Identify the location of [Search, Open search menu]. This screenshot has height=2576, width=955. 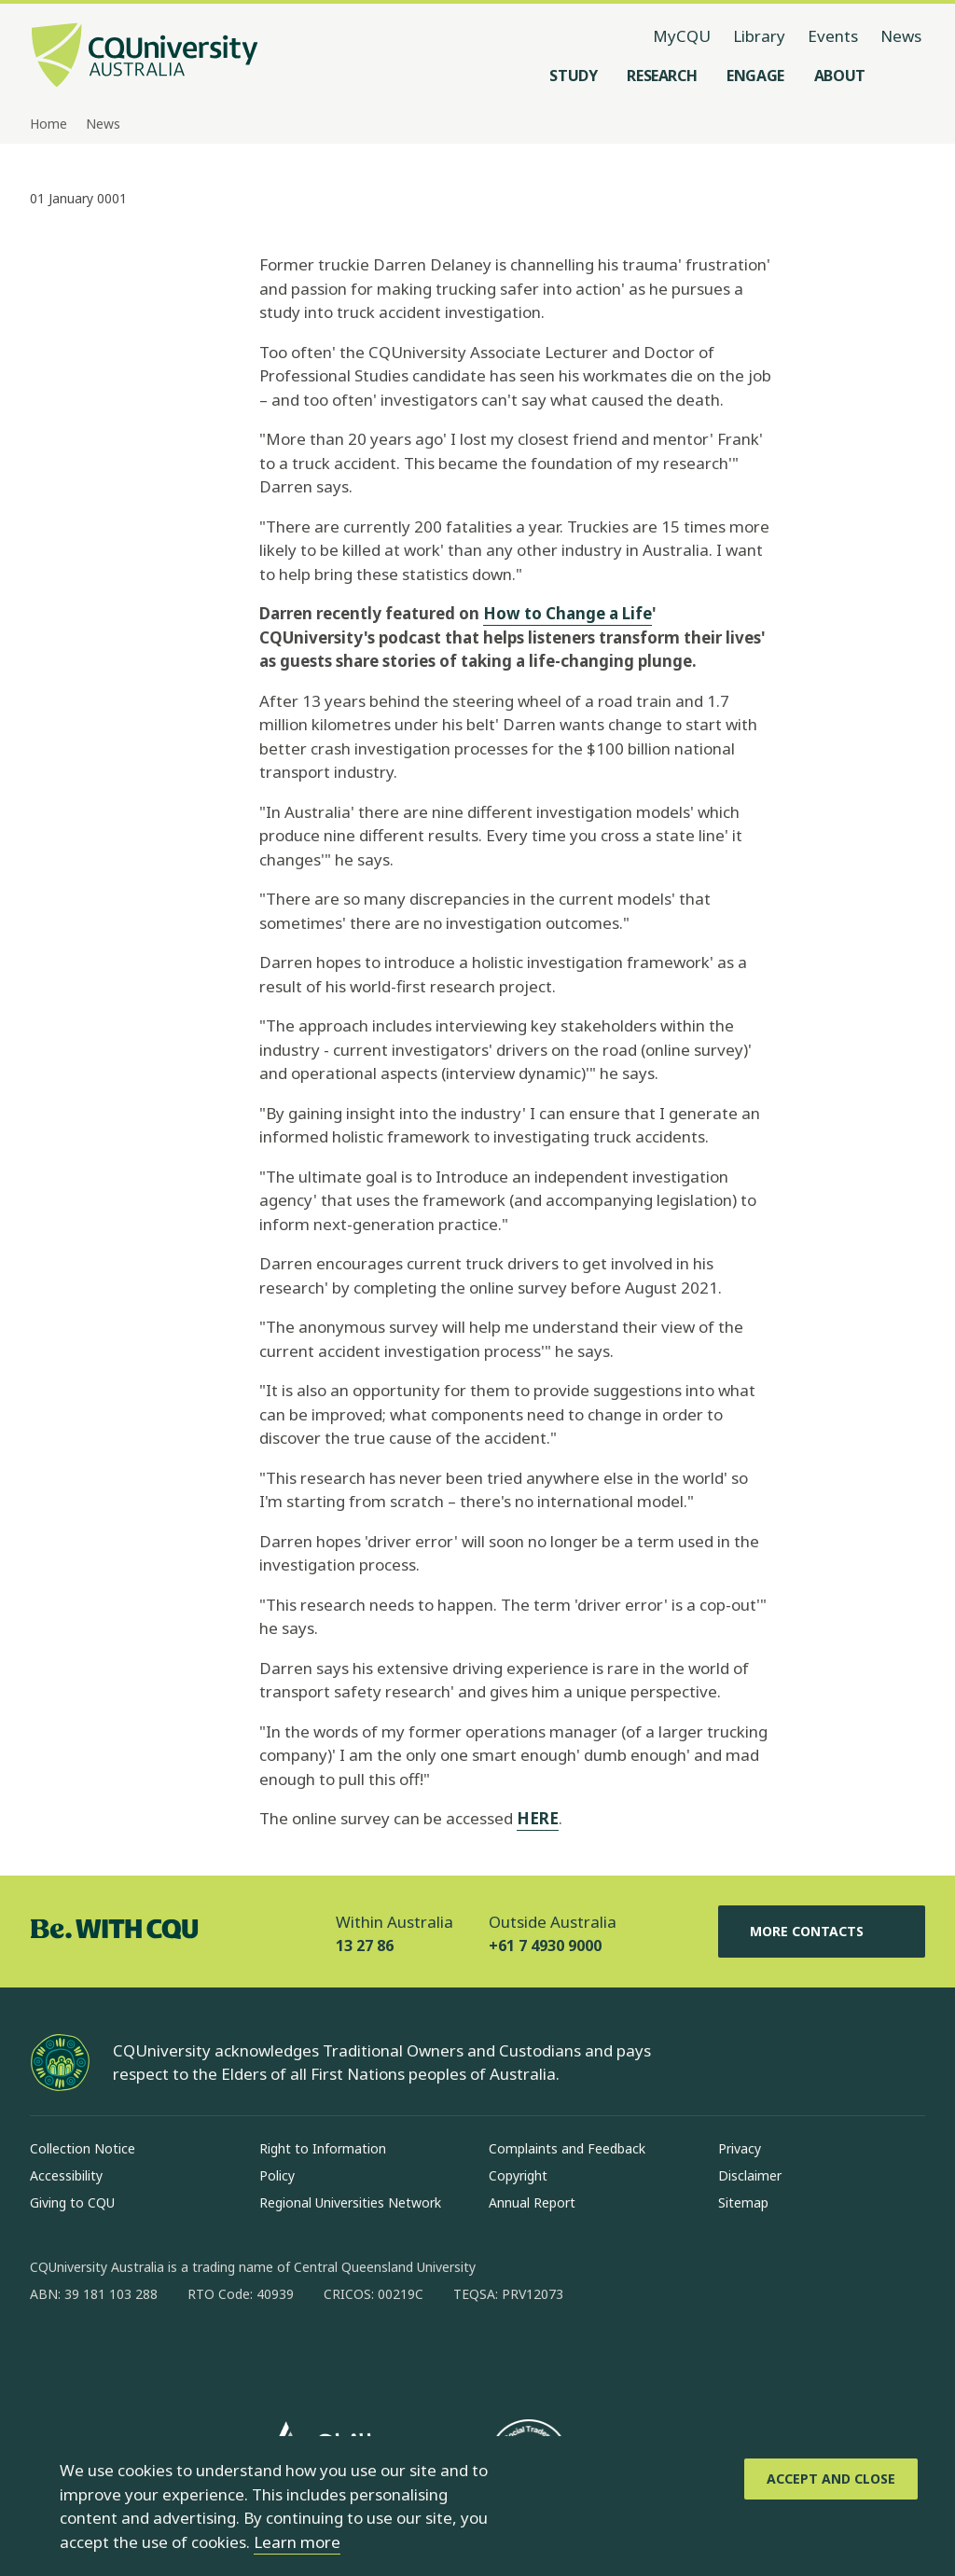
(906, 75).